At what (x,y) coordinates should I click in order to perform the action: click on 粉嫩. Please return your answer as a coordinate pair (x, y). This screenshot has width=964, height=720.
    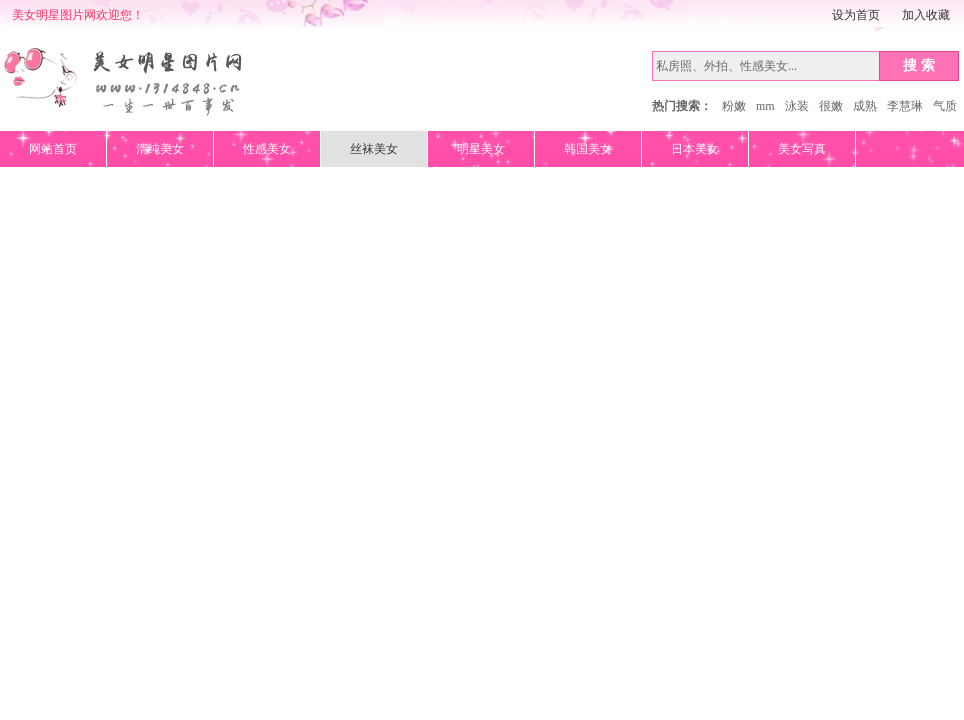
    Looking at the image, I should click on (734, 106).